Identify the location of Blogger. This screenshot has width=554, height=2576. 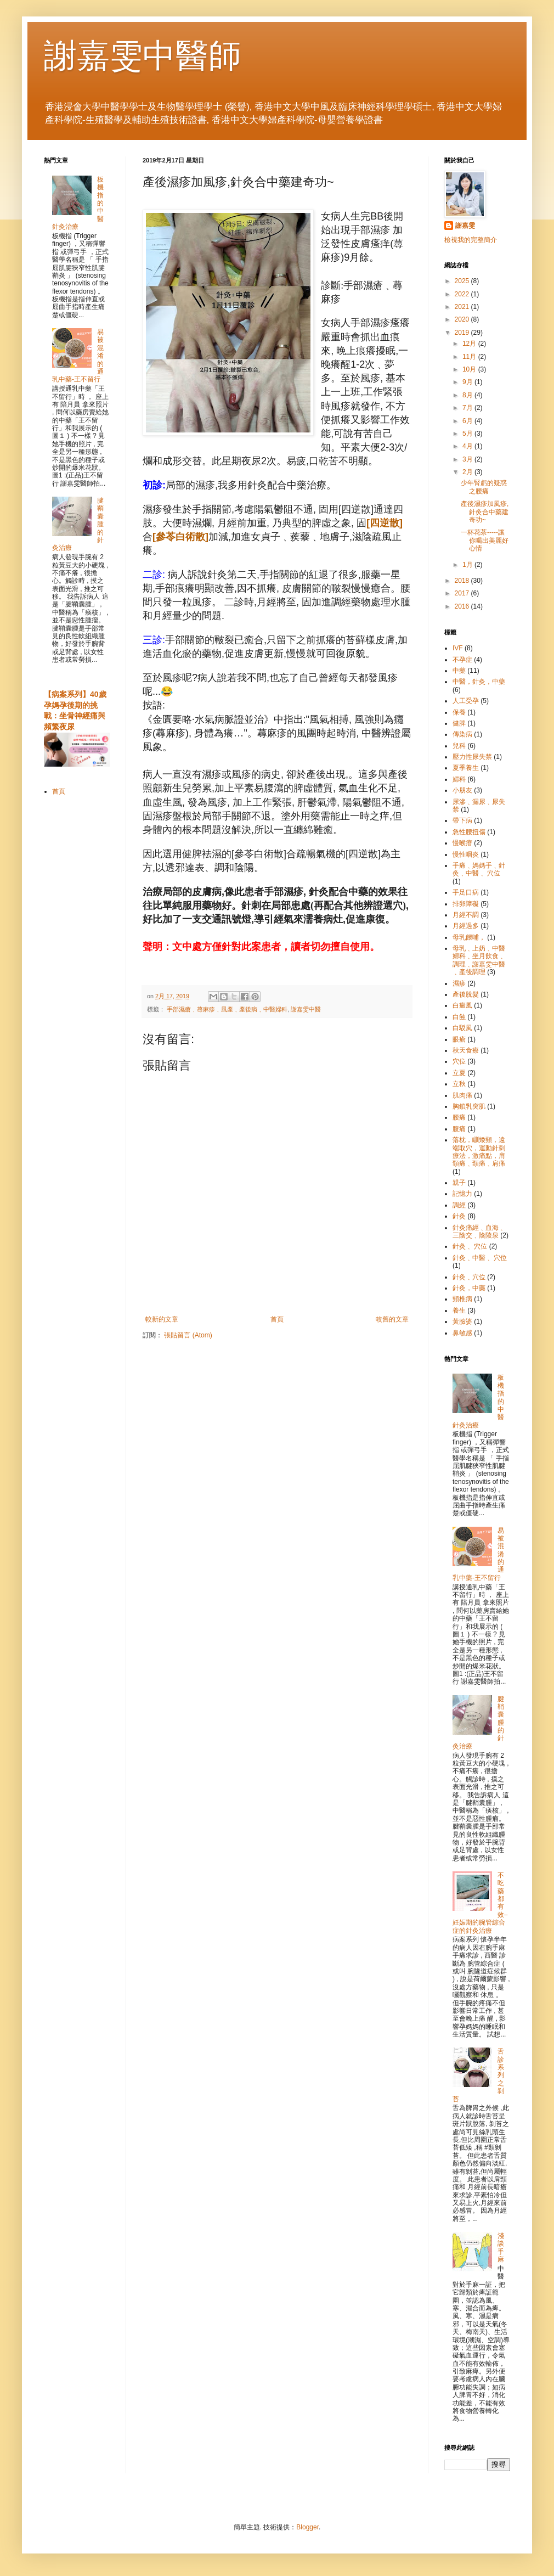
(307, 2527).